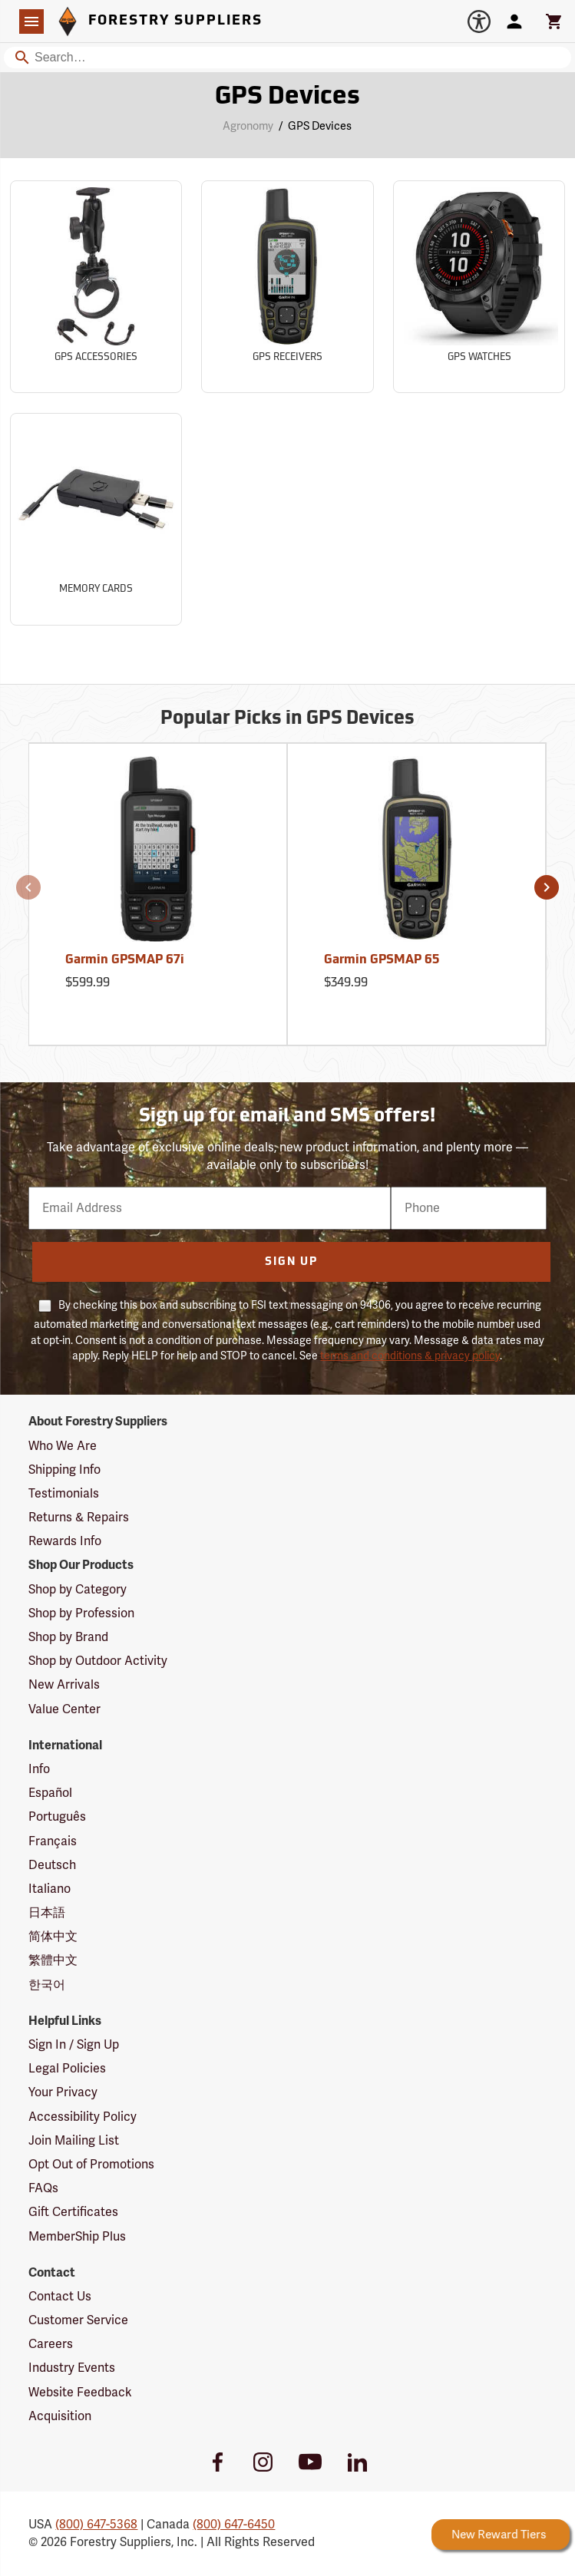 This screenshot has height=2576, width=575. I want to click on Shop by Profession, so click(81, 1613).